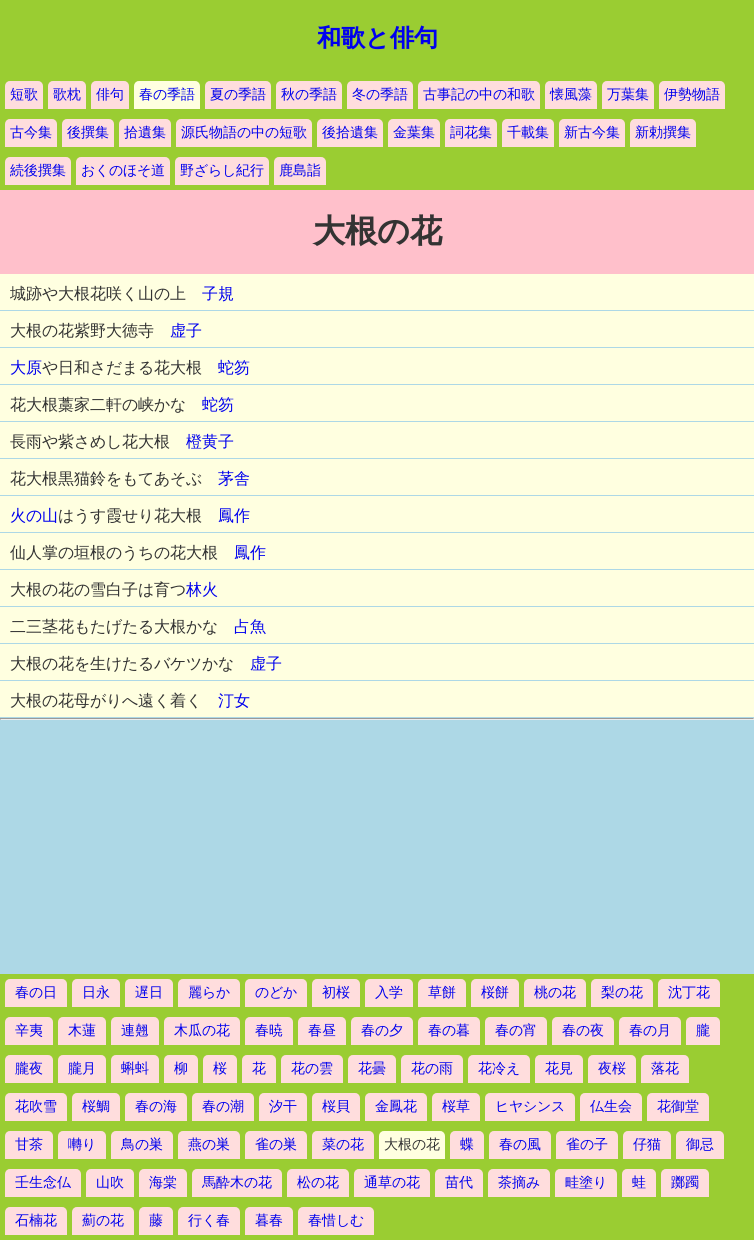 The height and width of the screenshot is (1240, 754). Describe the element at coordinates (269, 1220) in the screenshot. I see `暮春` at that location.